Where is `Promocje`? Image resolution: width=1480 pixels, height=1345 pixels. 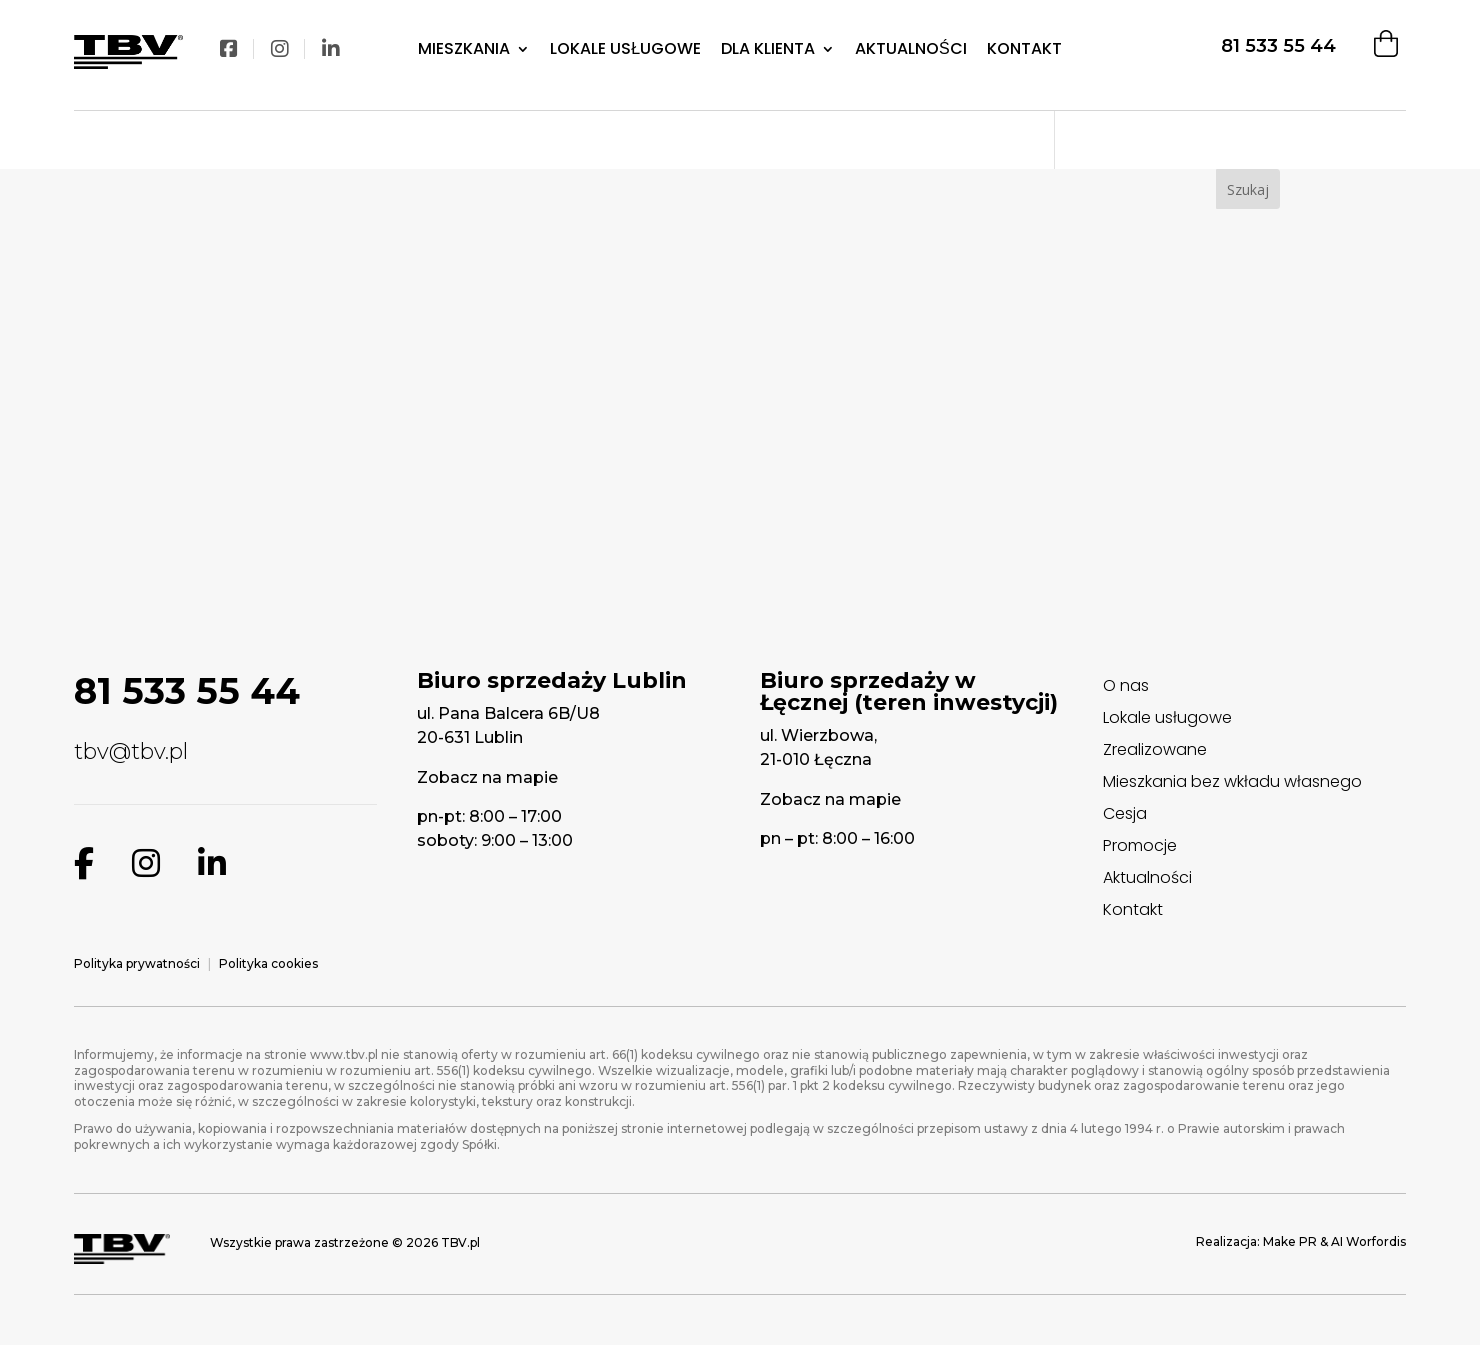
Promocje is located at coordinates (1140, 845).